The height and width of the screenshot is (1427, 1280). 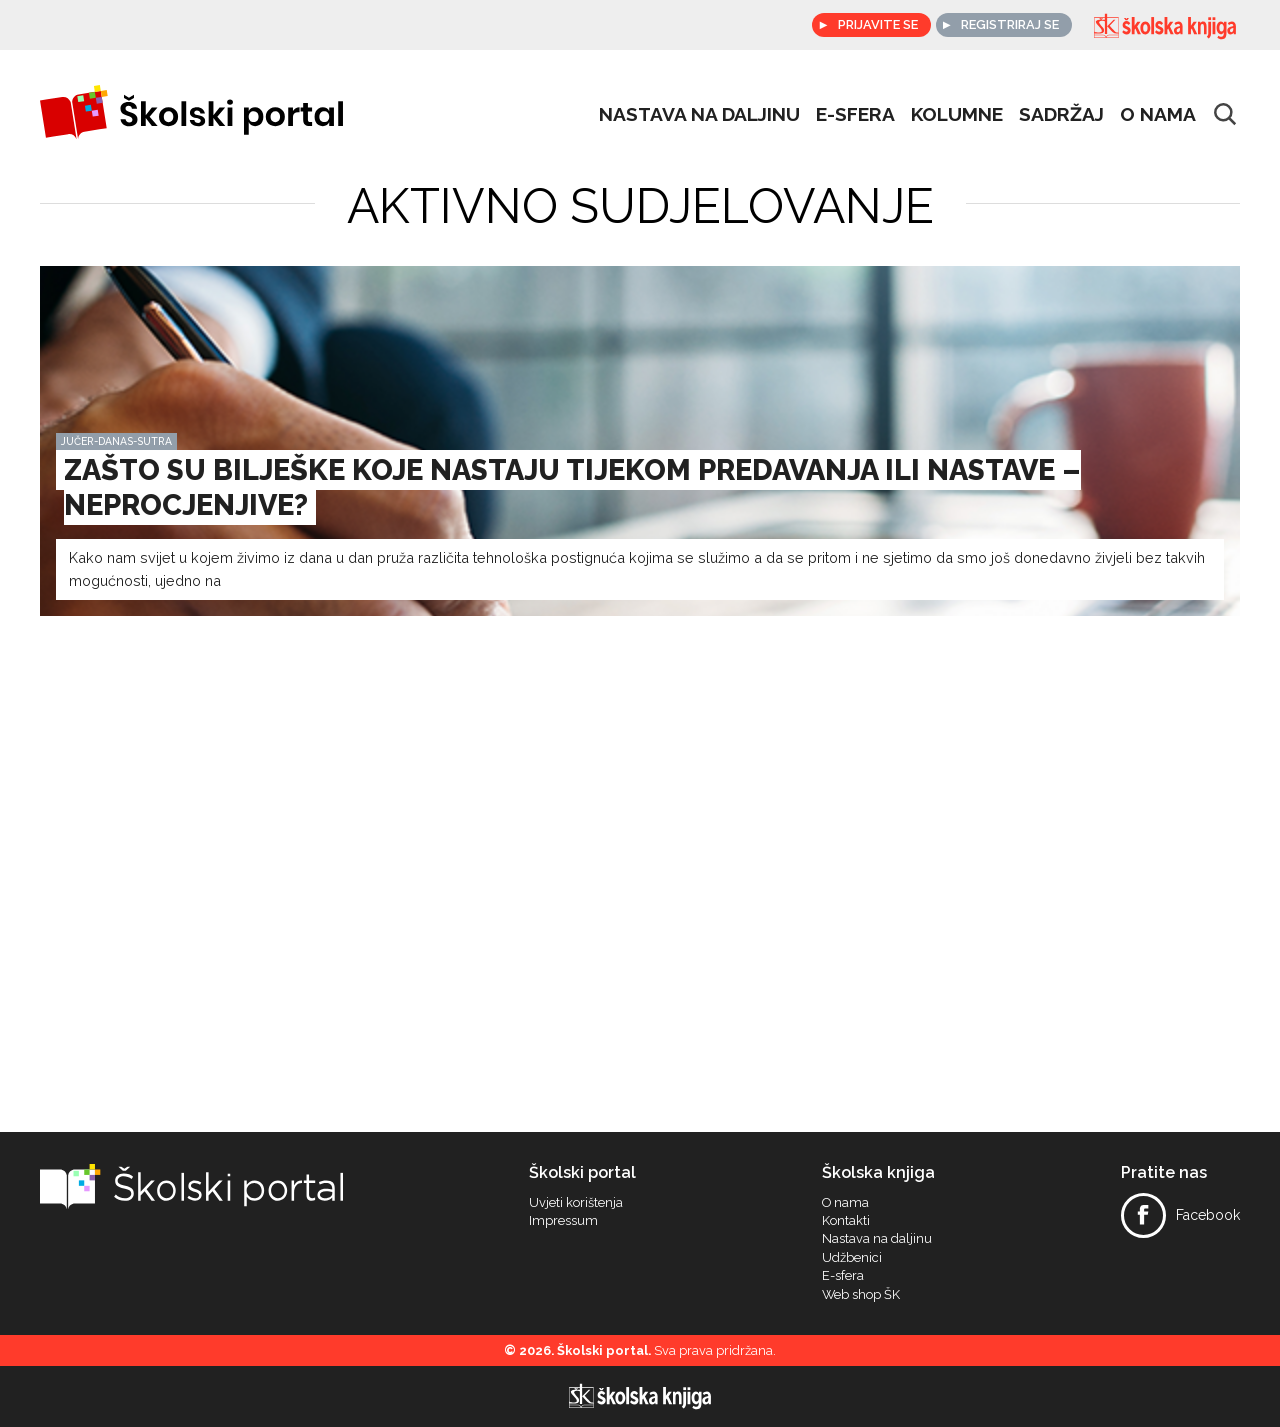 I want to click on Nastava na daljinu, so click(x=699, y=114).